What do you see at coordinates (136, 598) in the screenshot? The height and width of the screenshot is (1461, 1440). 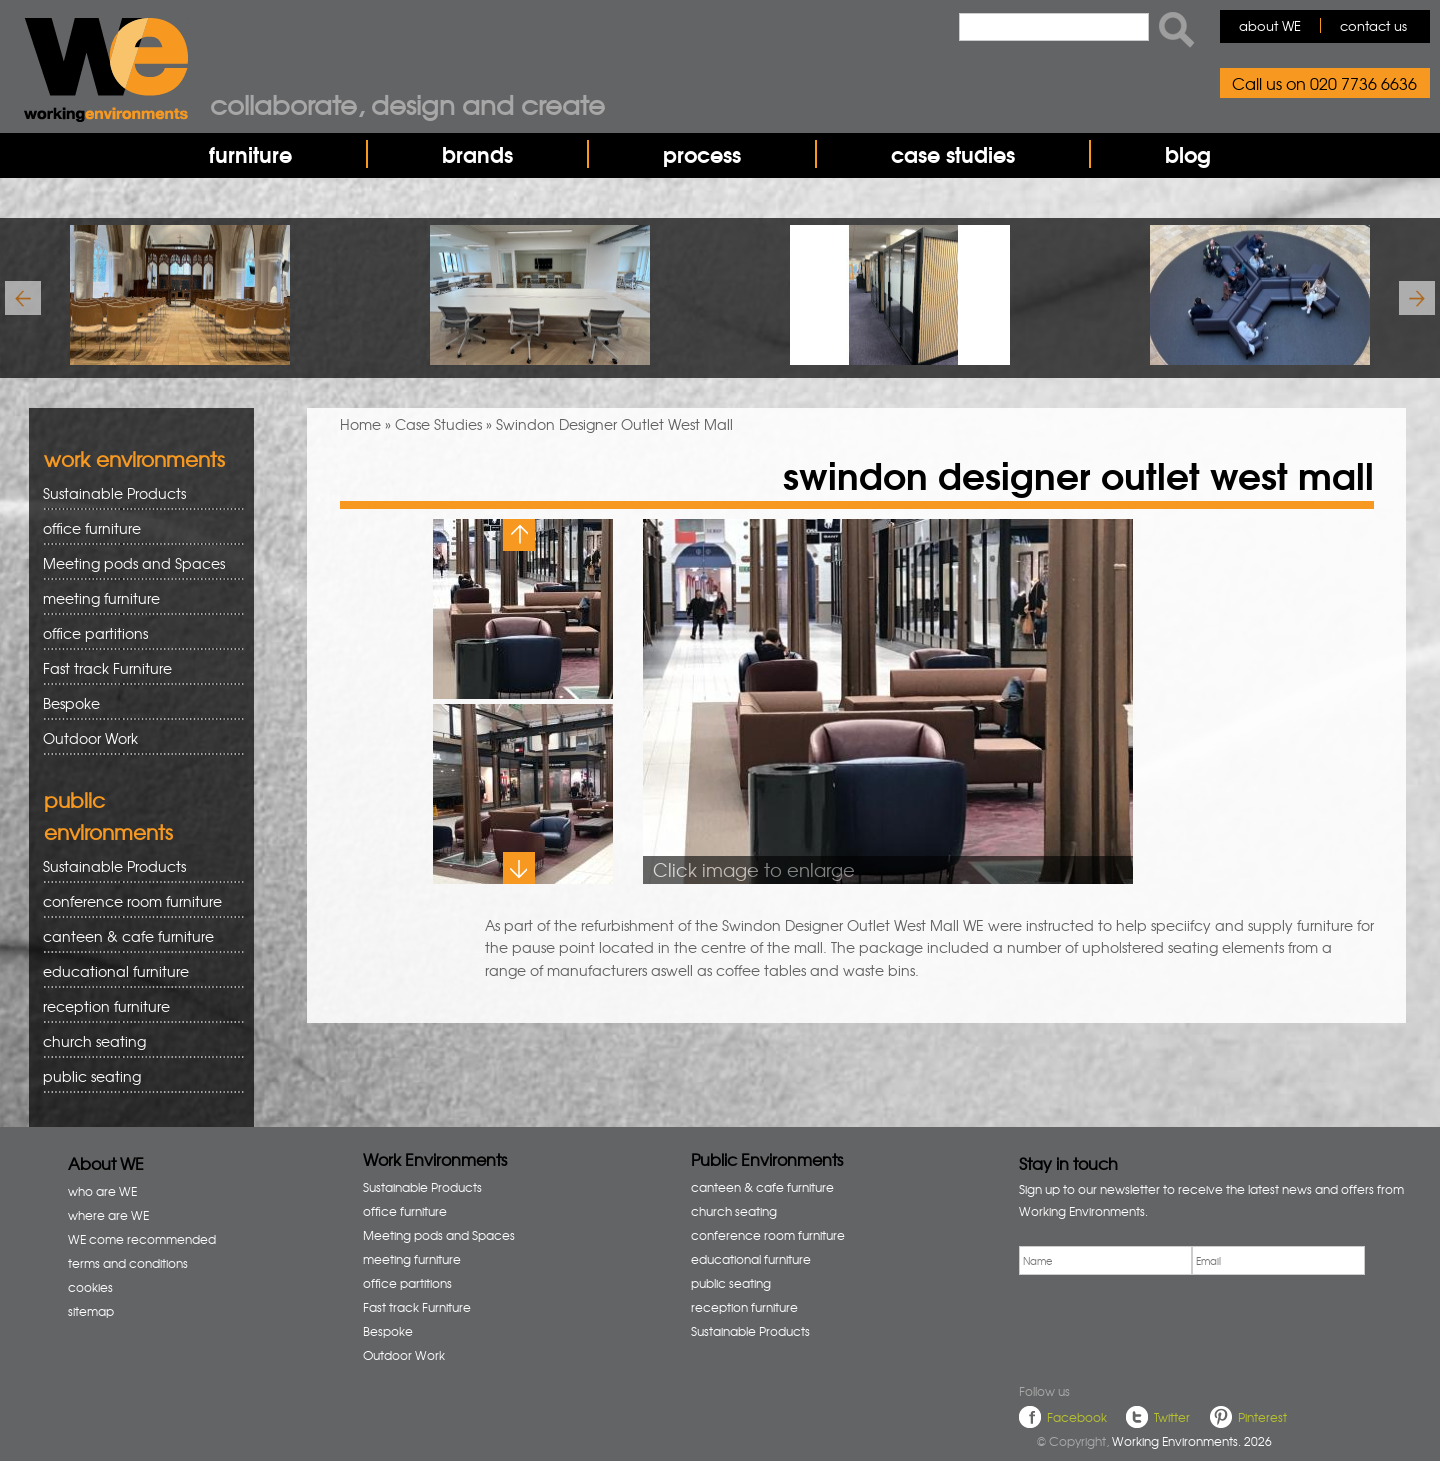 I see `meeting furniture` at bounding box center [136, 598].